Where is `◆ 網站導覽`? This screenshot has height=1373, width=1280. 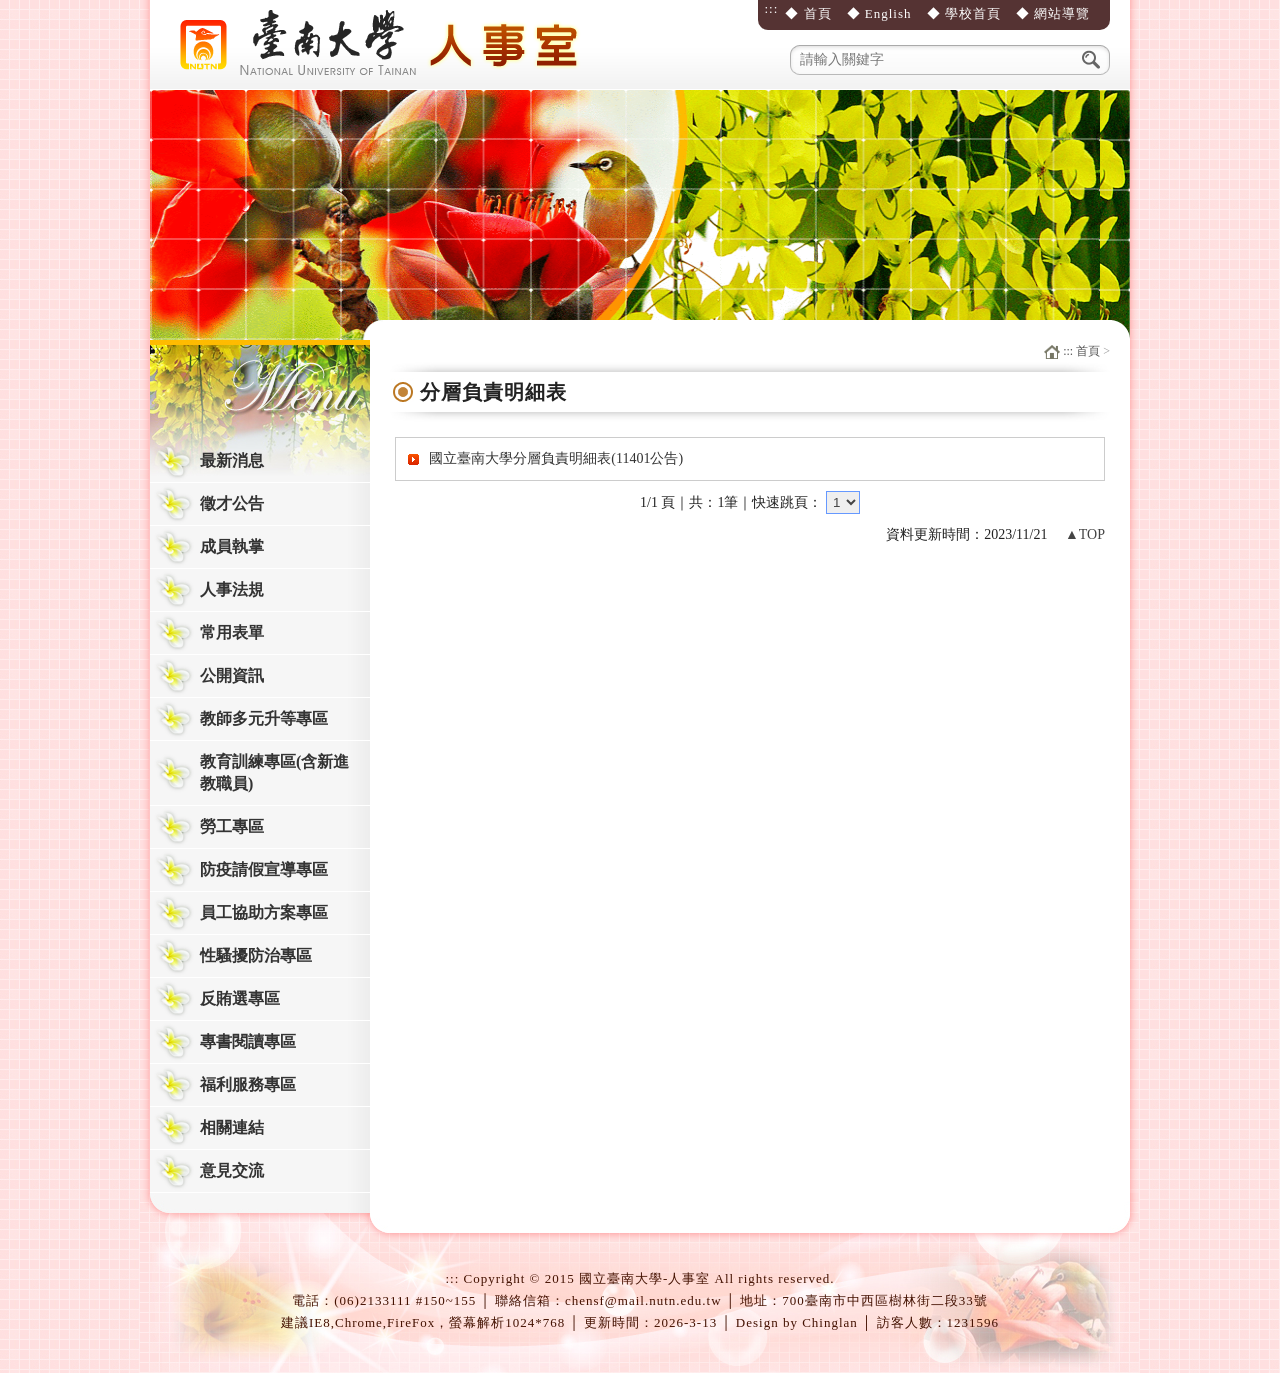
◆ 網站導覽 is located at coordinates (1053, 13).